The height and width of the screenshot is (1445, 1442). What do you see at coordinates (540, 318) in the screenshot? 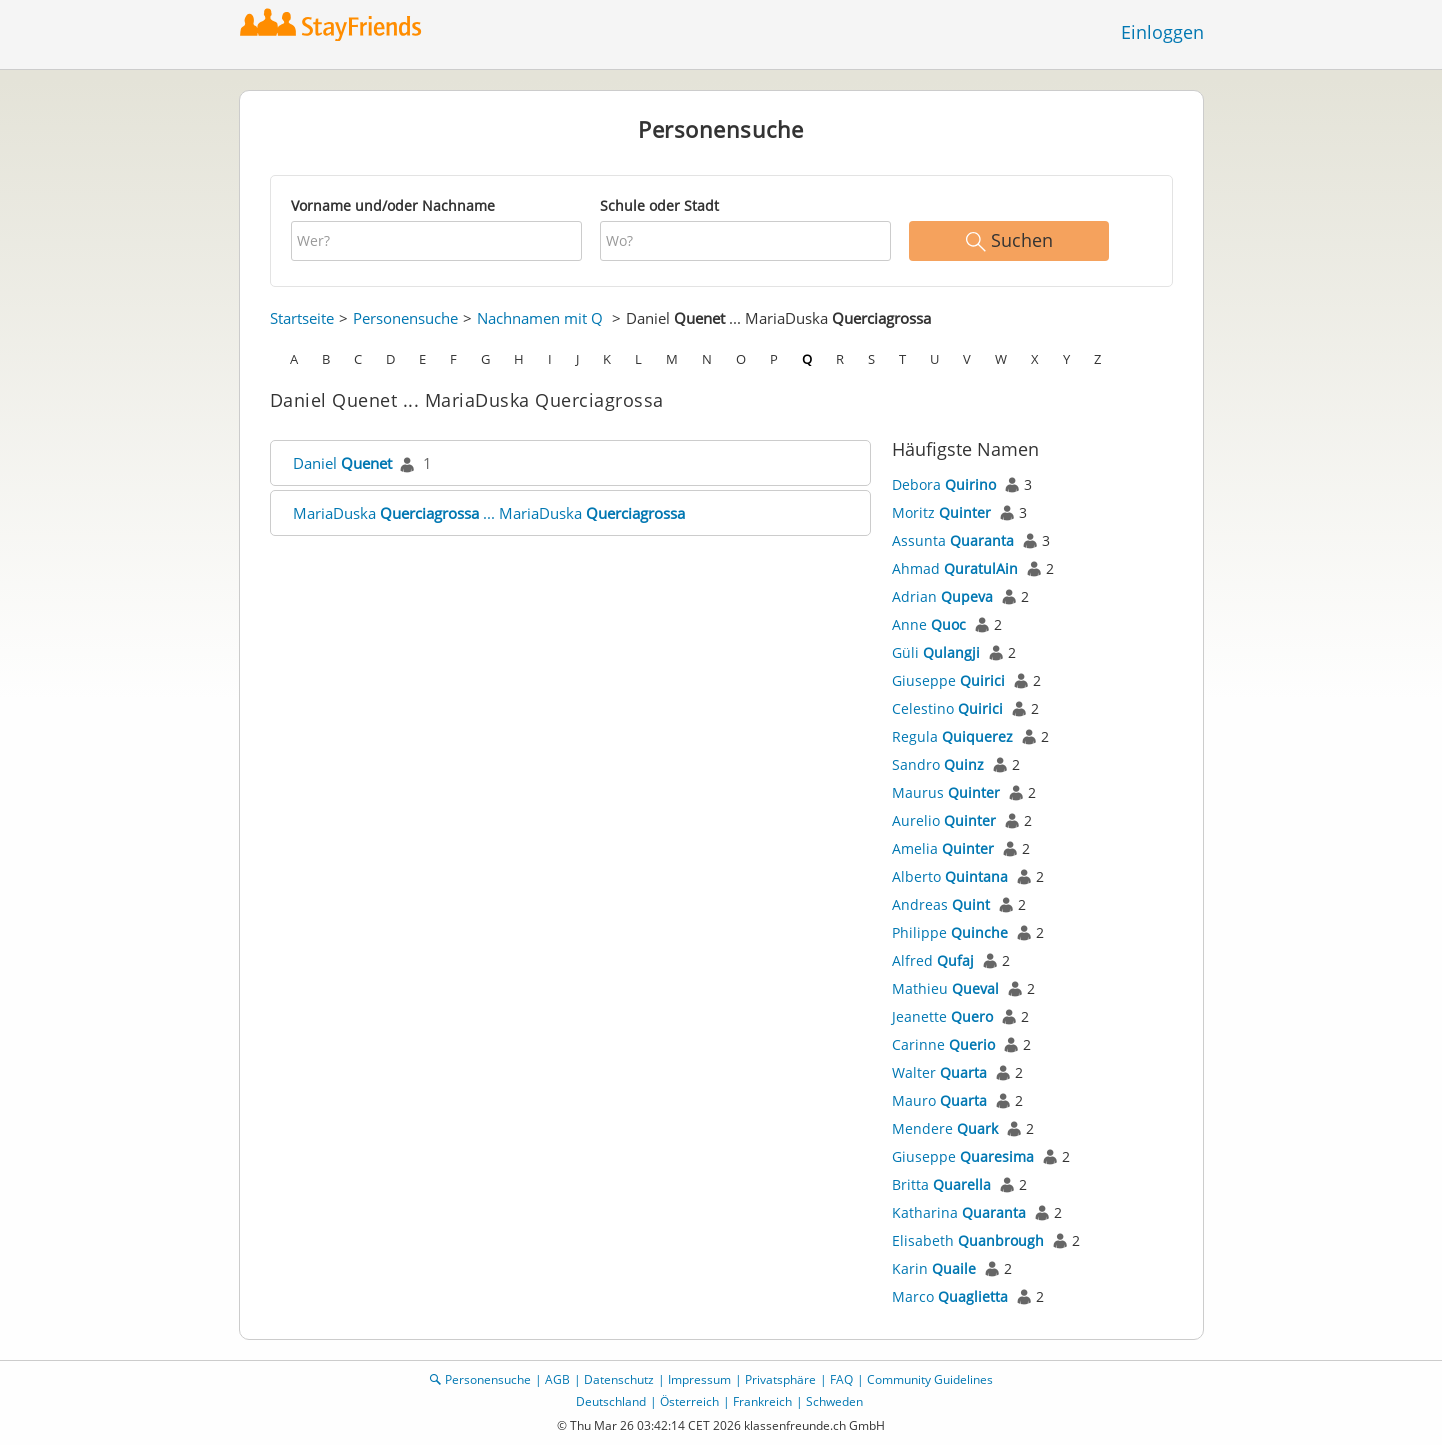
I see `Nachnamen mit Q` at bounding box center [540, 318].